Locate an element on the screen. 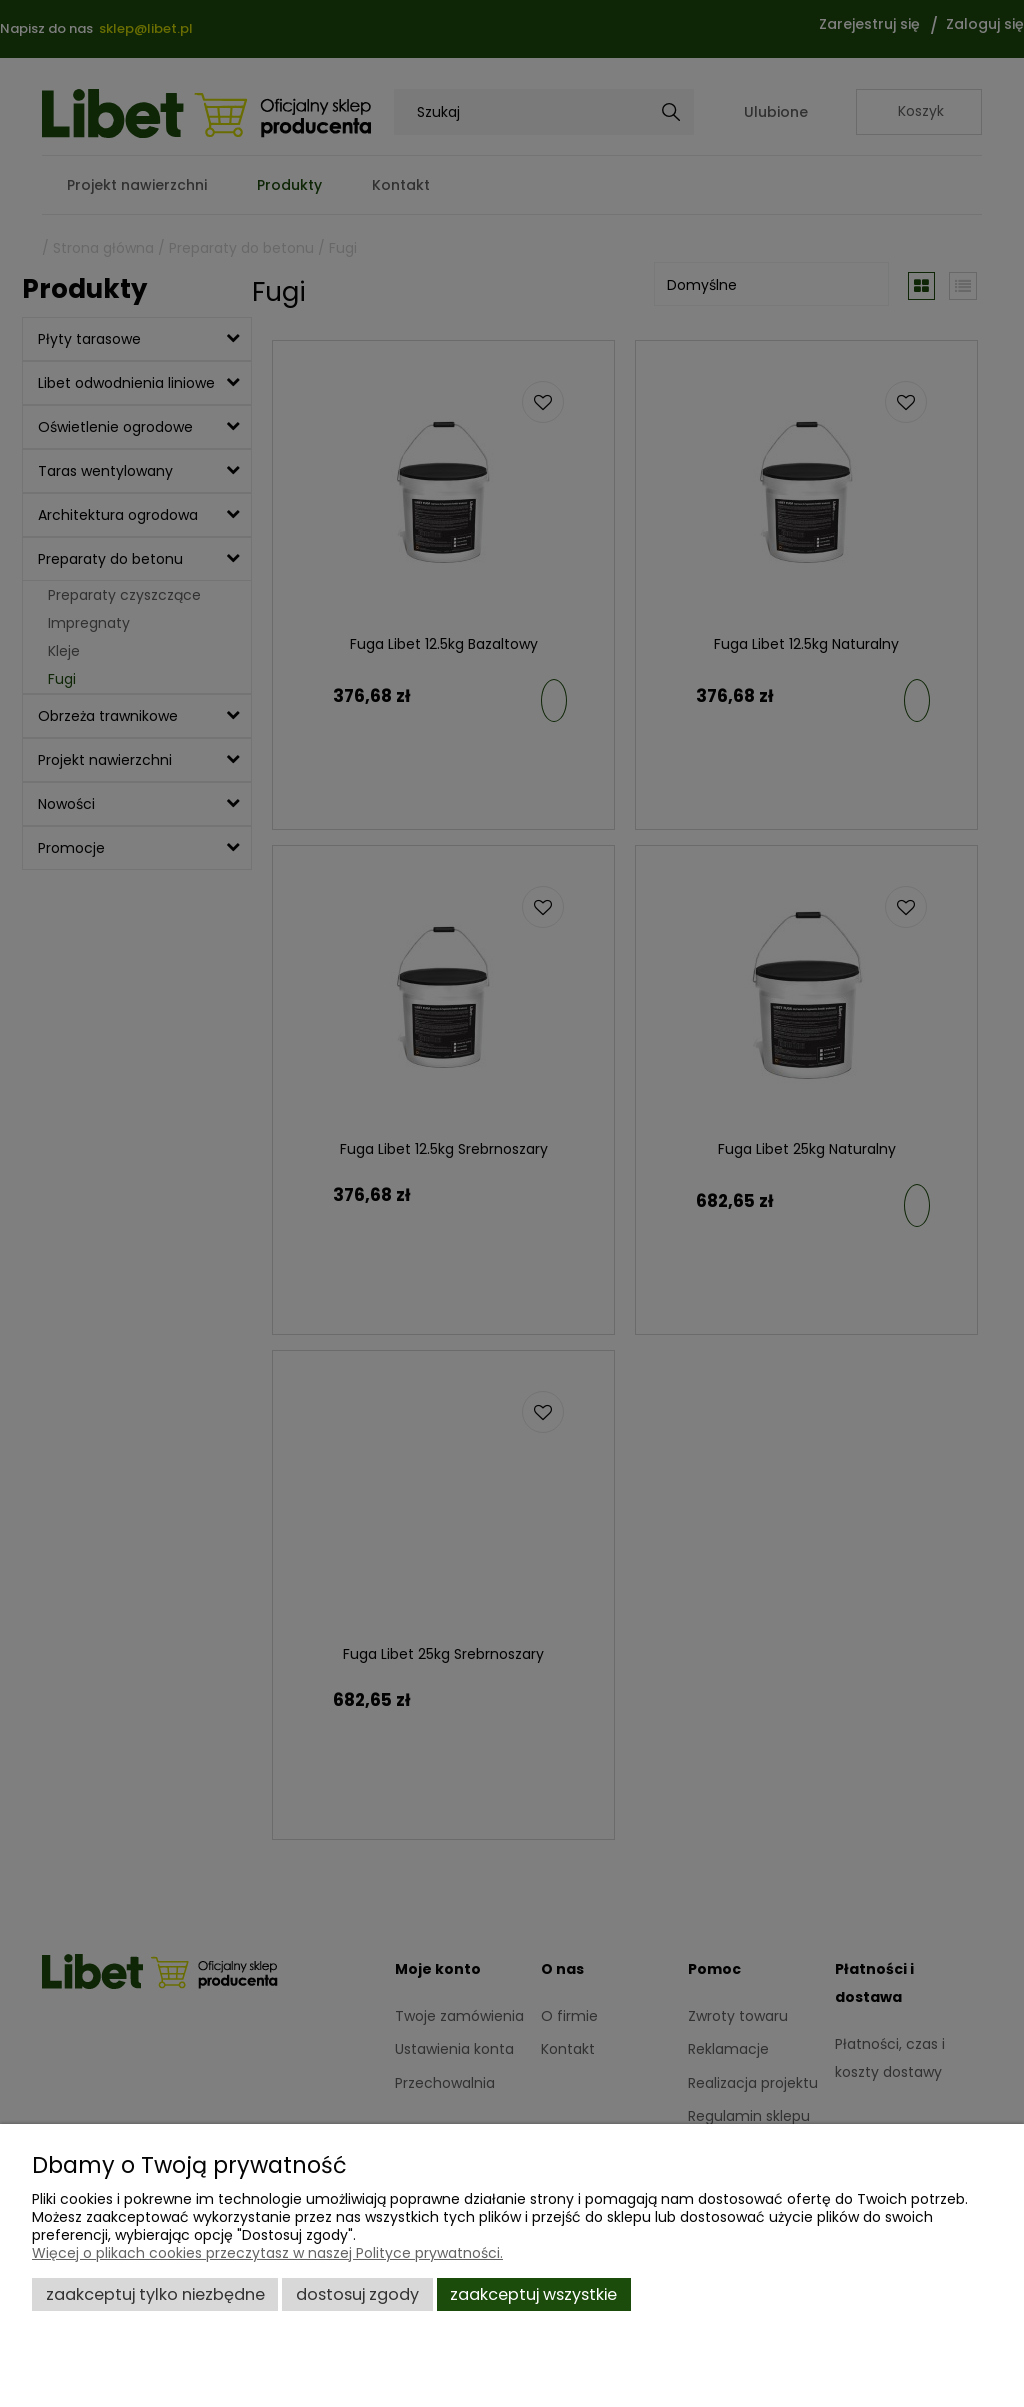 This screenshot has width=1024, height=2407. Zaakceptuj tylko niezbędne is located at coordinates (155, 2294).